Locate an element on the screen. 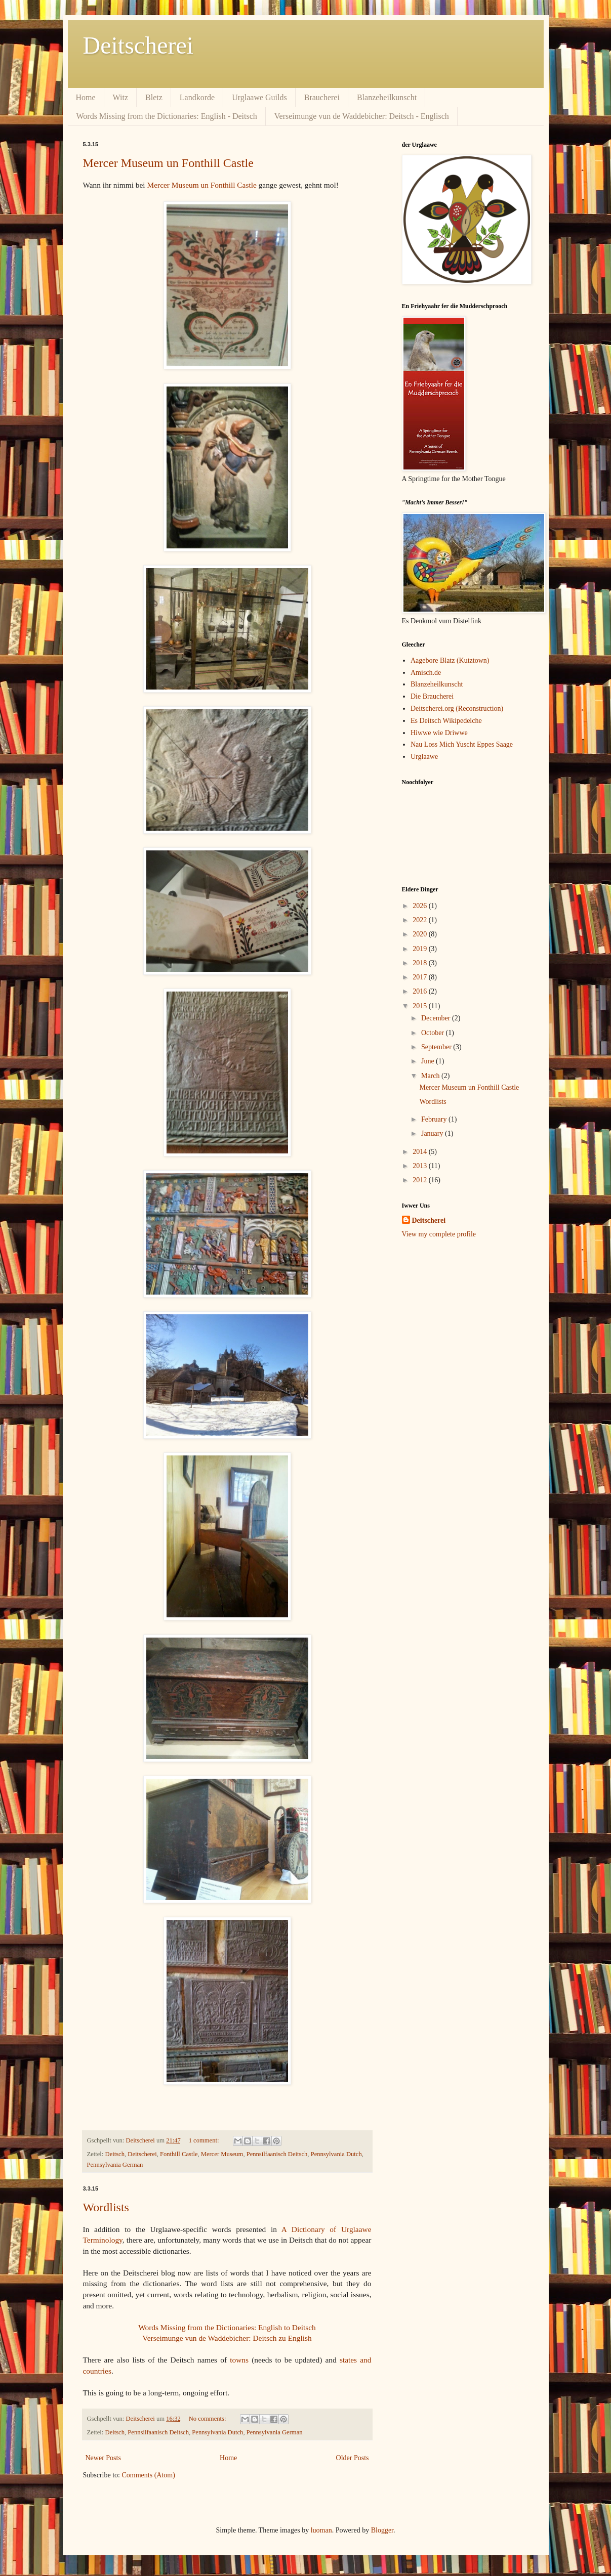 Image resolution: width=611 pixels, height=2576 pixels. Deitscherei.org (Reconstruction) is located at coordinates (457, 708).